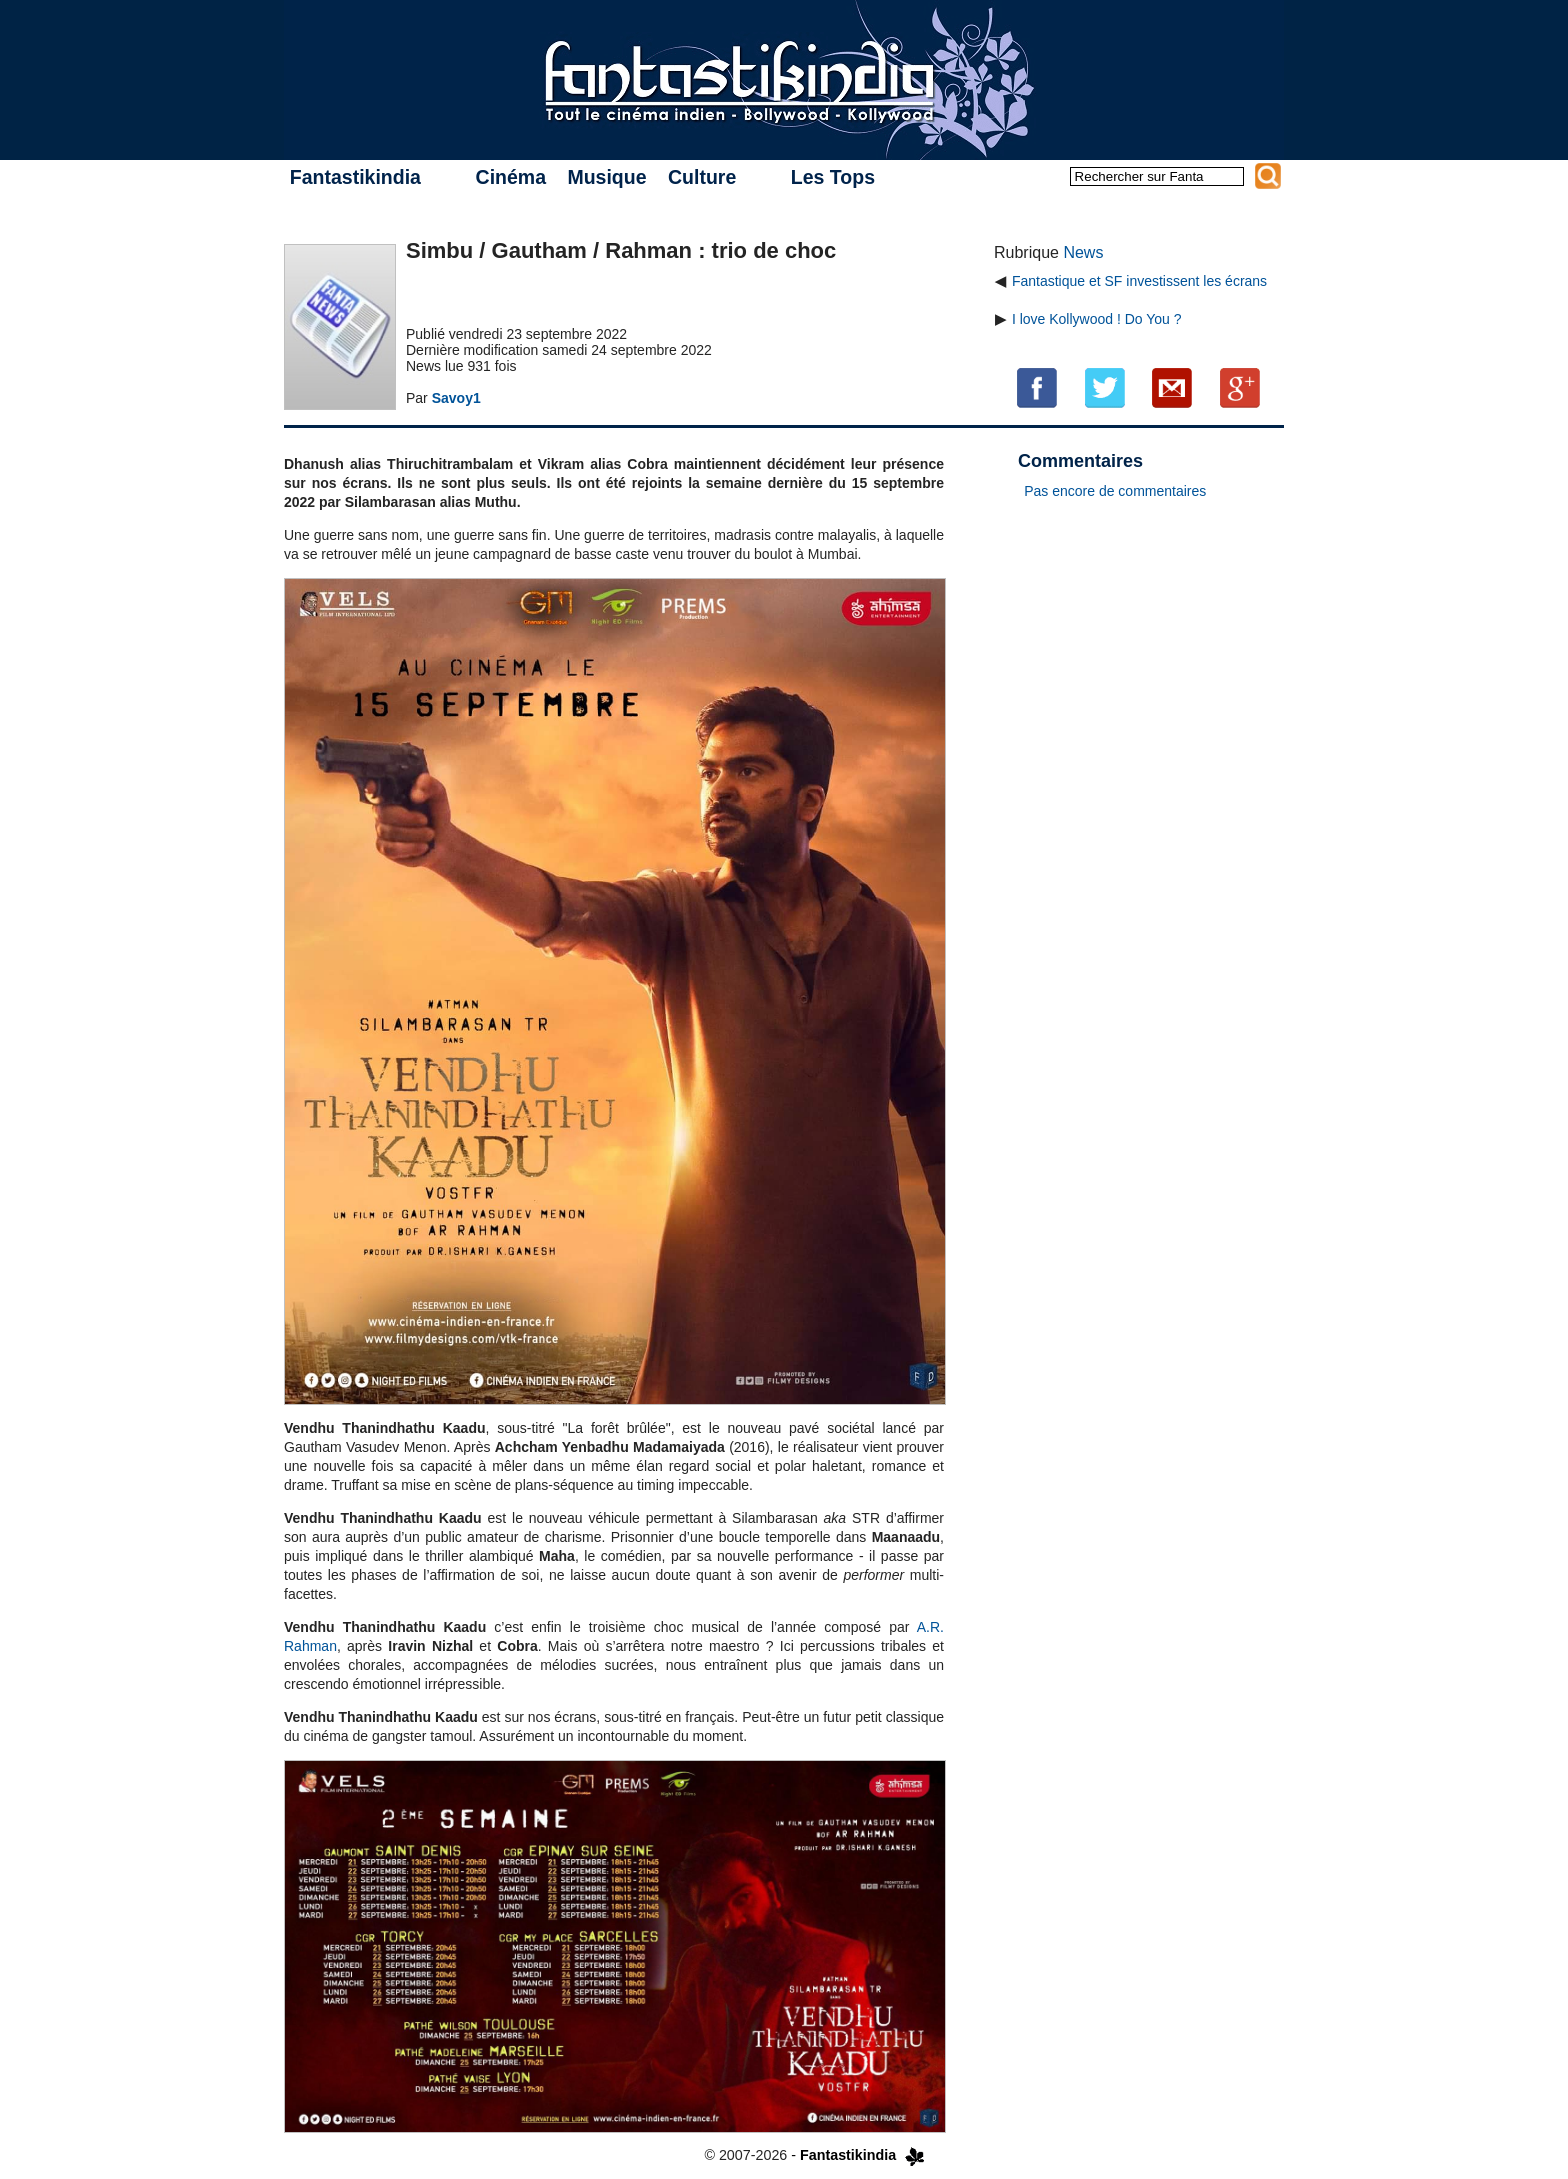  What do you see at coordinates (1083, 252) in the screenshot?
I see `News` at bounding box center [1083, 252].